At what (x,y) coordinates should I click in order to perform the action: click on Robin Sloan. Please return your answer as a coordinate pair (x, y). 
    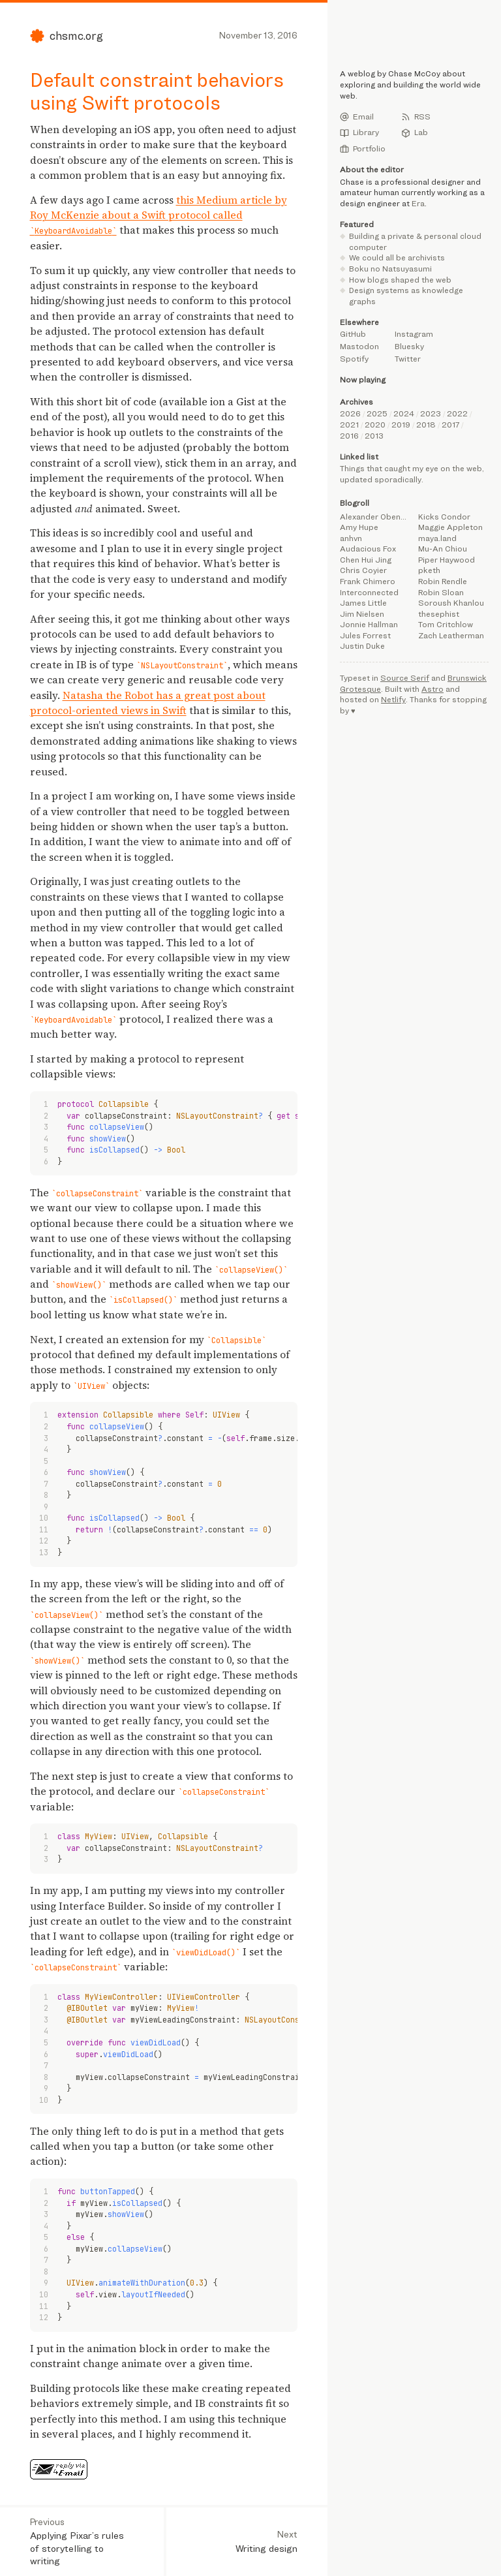
    Looking at the image, I should click on (441, 592).